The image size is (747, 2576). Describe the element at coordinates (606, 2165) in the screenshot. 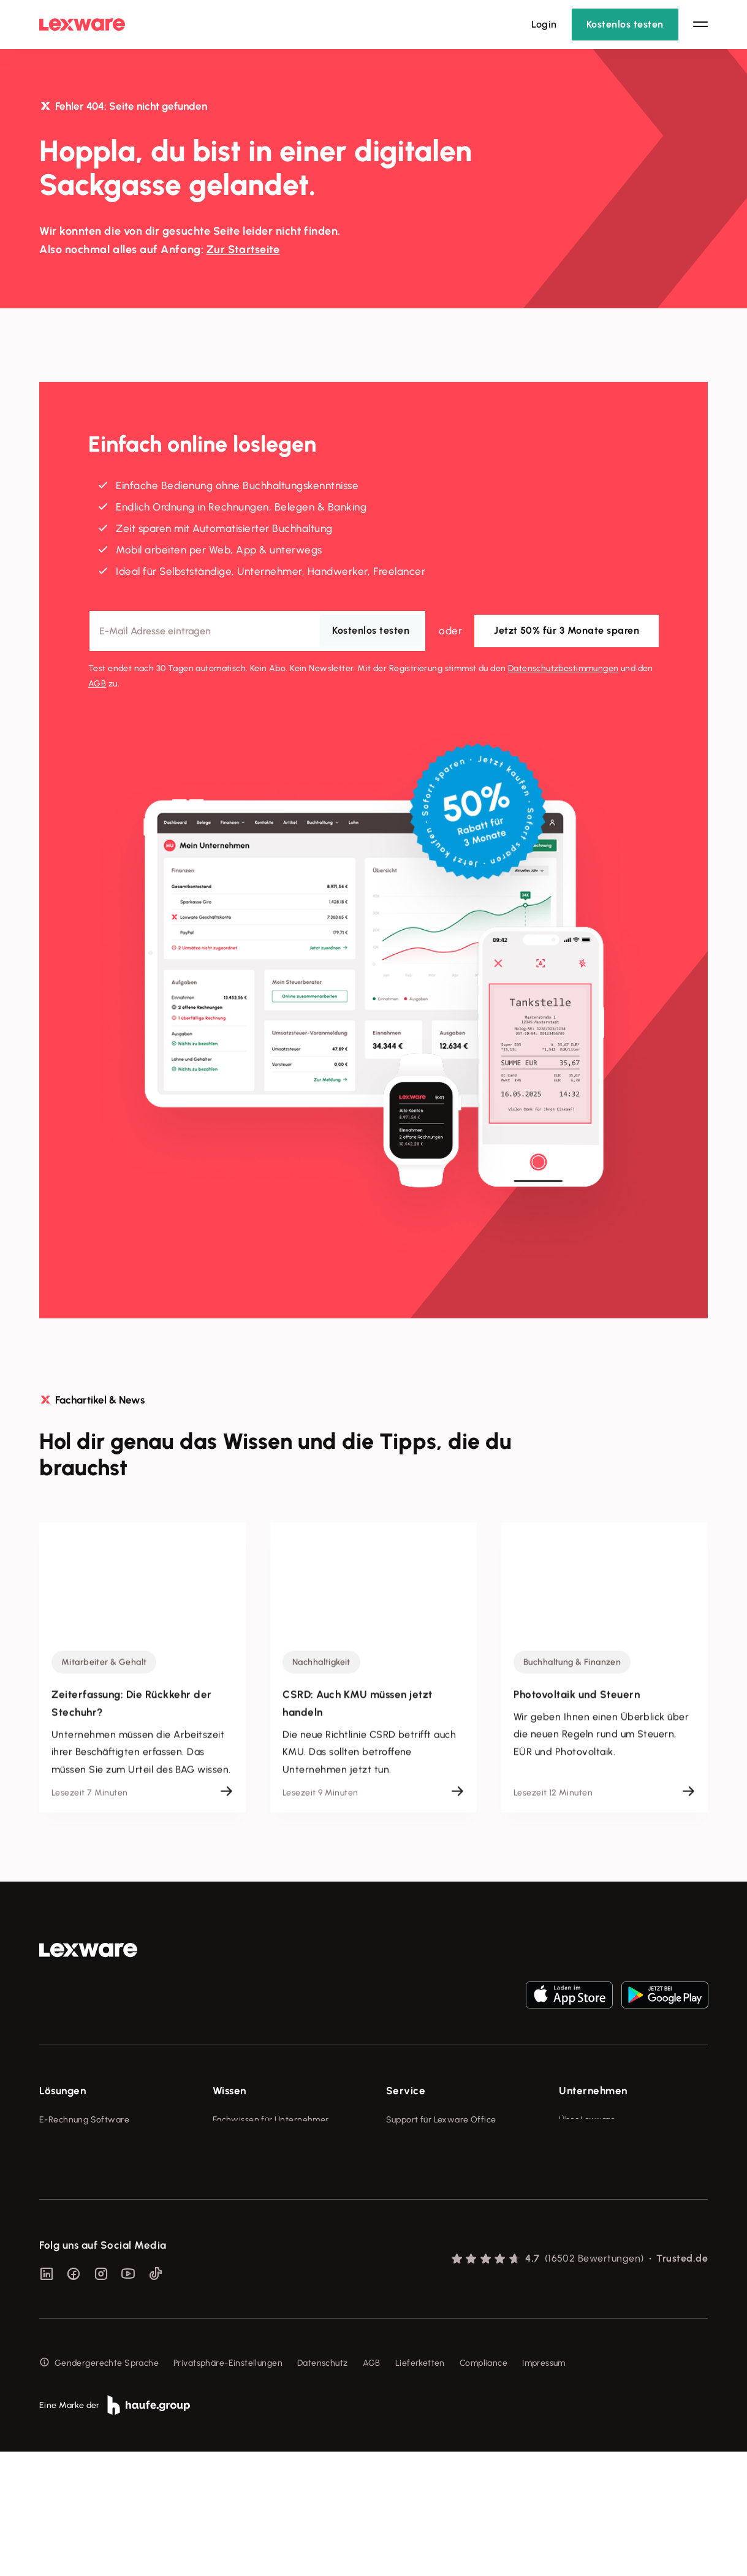

I see `Soziale Verantwortung` at that location.